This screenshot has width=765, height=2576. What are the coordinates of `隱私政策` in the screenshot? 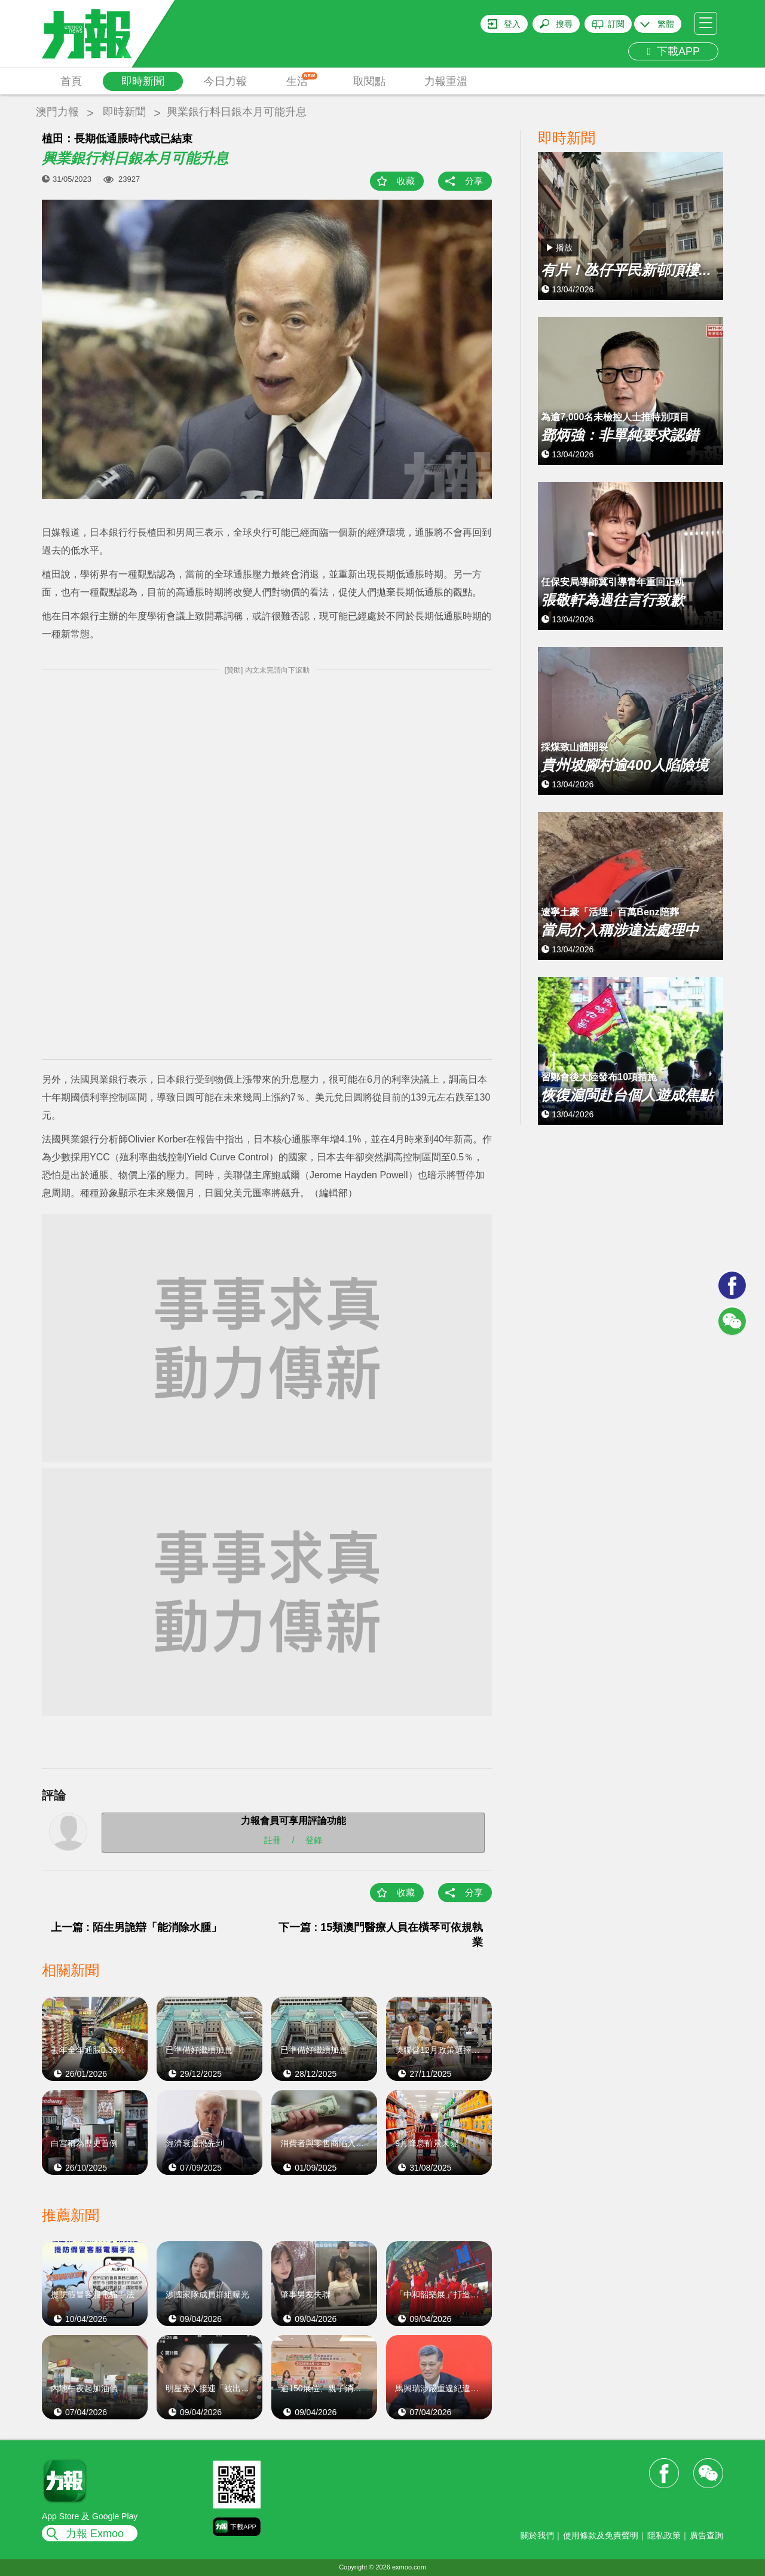 It's located at (664, 2535).